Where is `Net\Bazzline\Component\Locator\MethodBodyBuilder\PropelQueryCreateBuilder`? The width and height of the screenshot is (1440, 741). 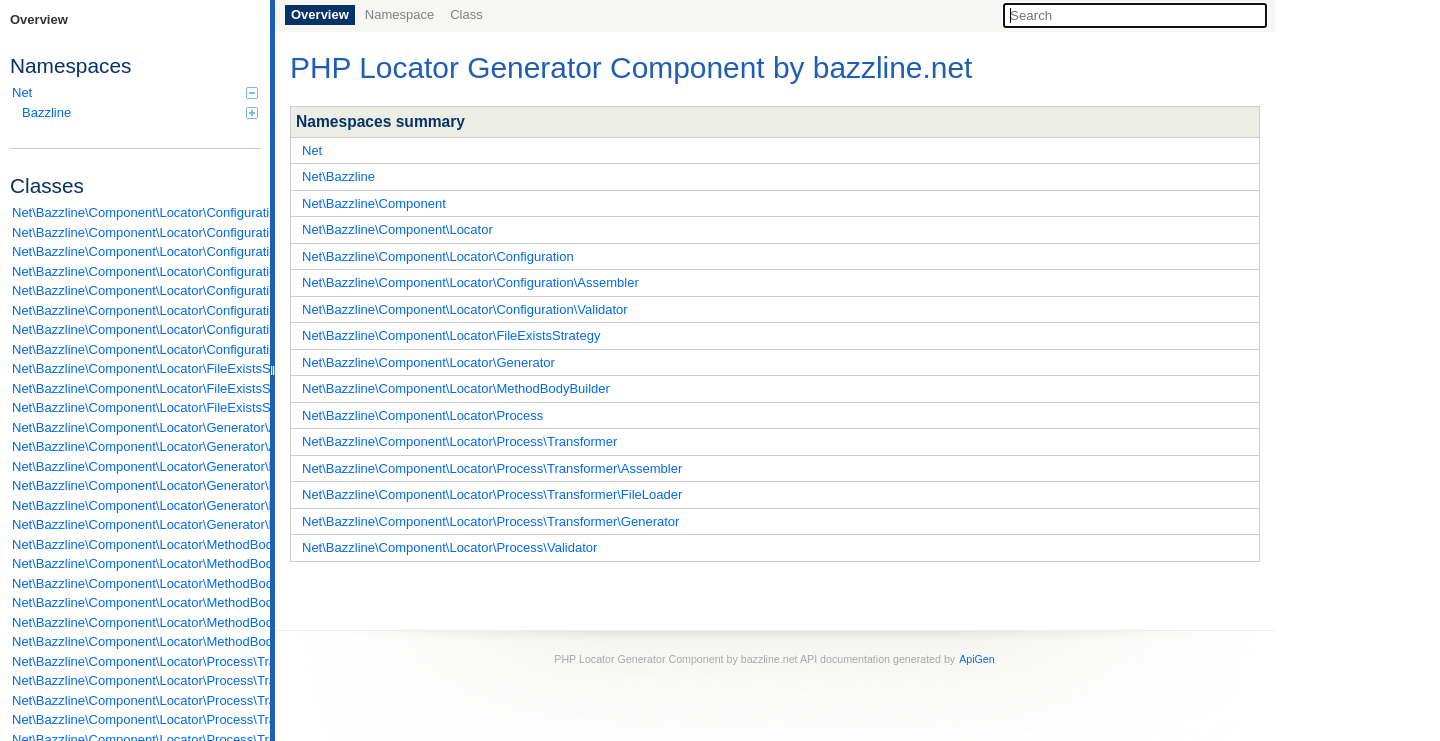
Net\Bazzline\Component\Locator\MethodBodyBuilder\PropelQueryCreateBuilder is located at coordinates (136, 641).